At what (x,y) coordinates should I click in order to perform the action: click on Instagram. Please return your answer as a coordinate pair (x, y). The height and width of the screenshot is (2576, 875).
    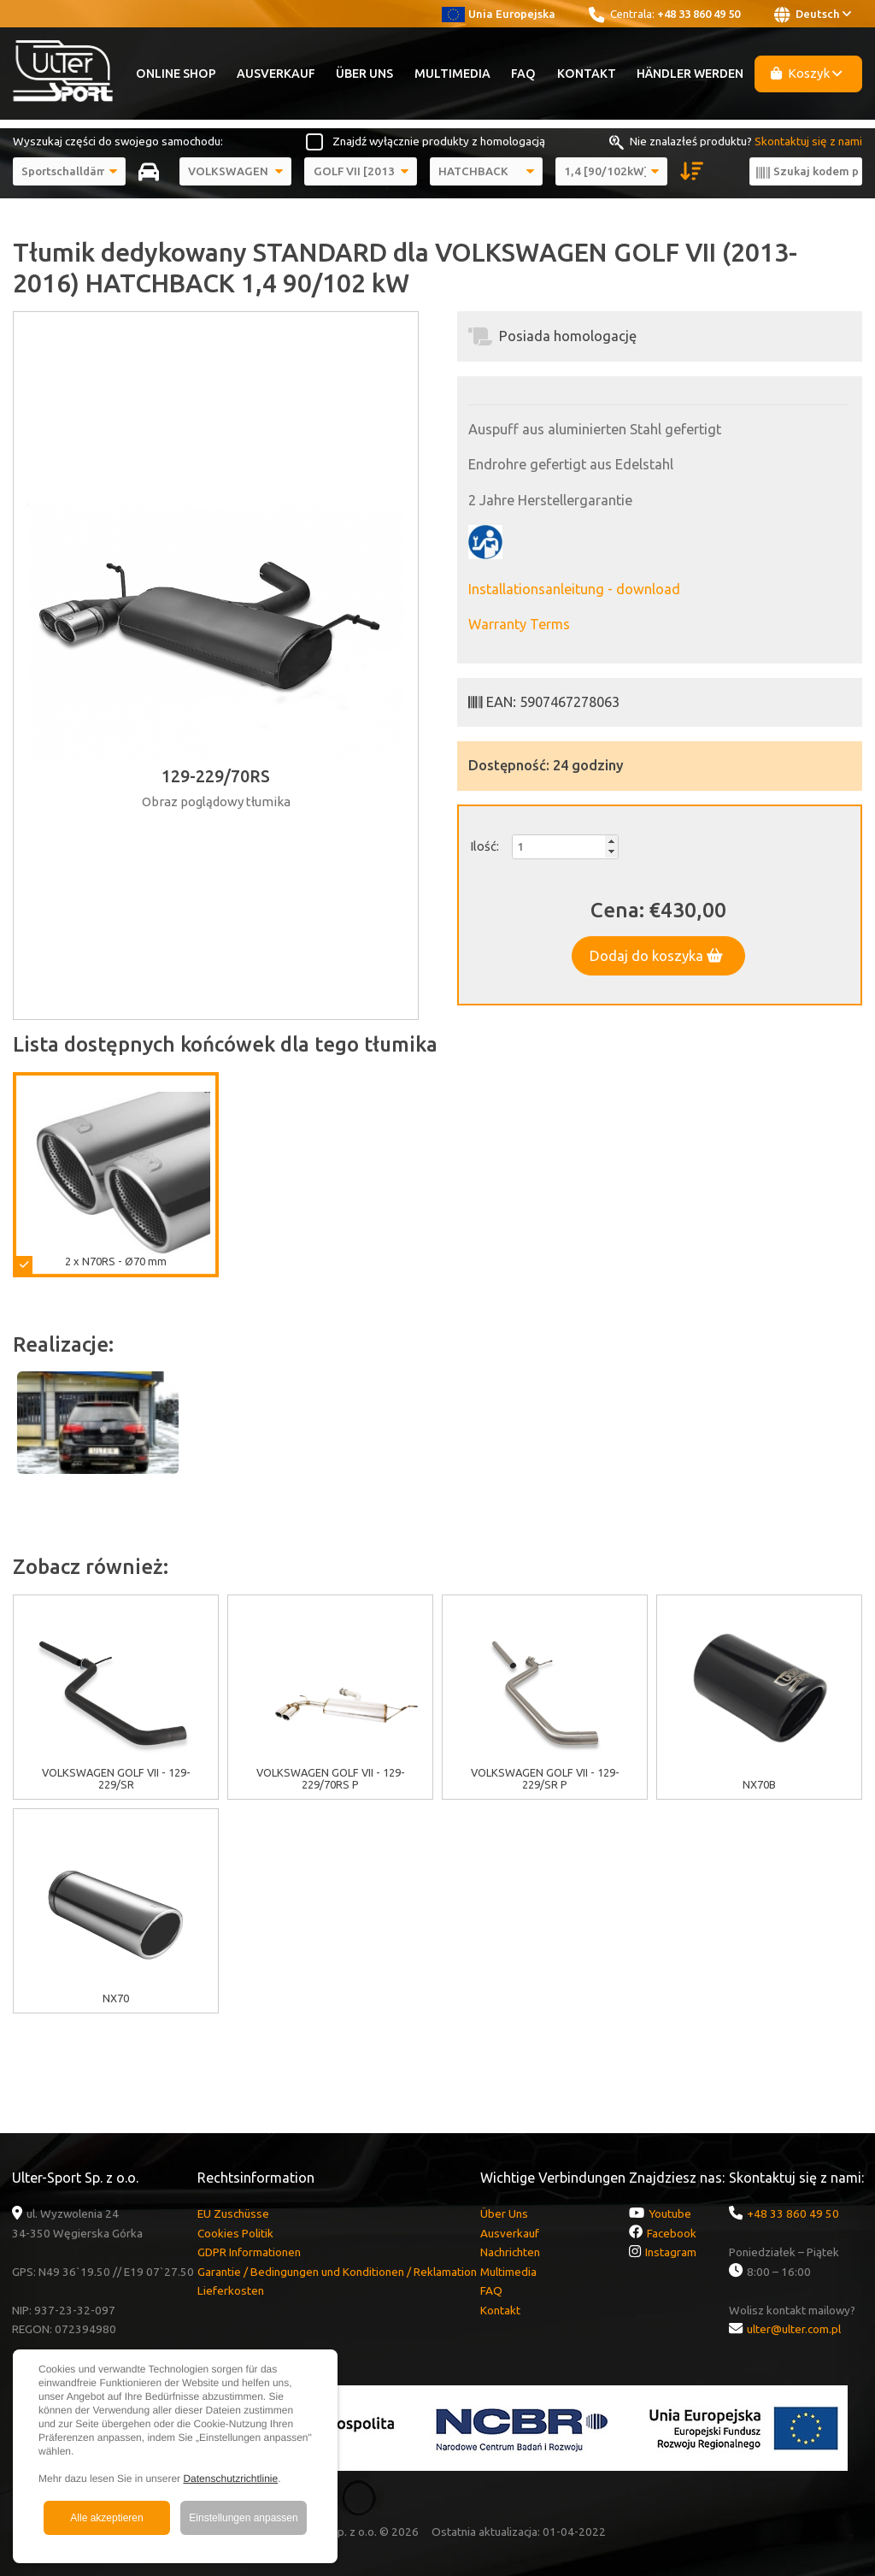
    Looking at the image, I should click on (670, 2252).